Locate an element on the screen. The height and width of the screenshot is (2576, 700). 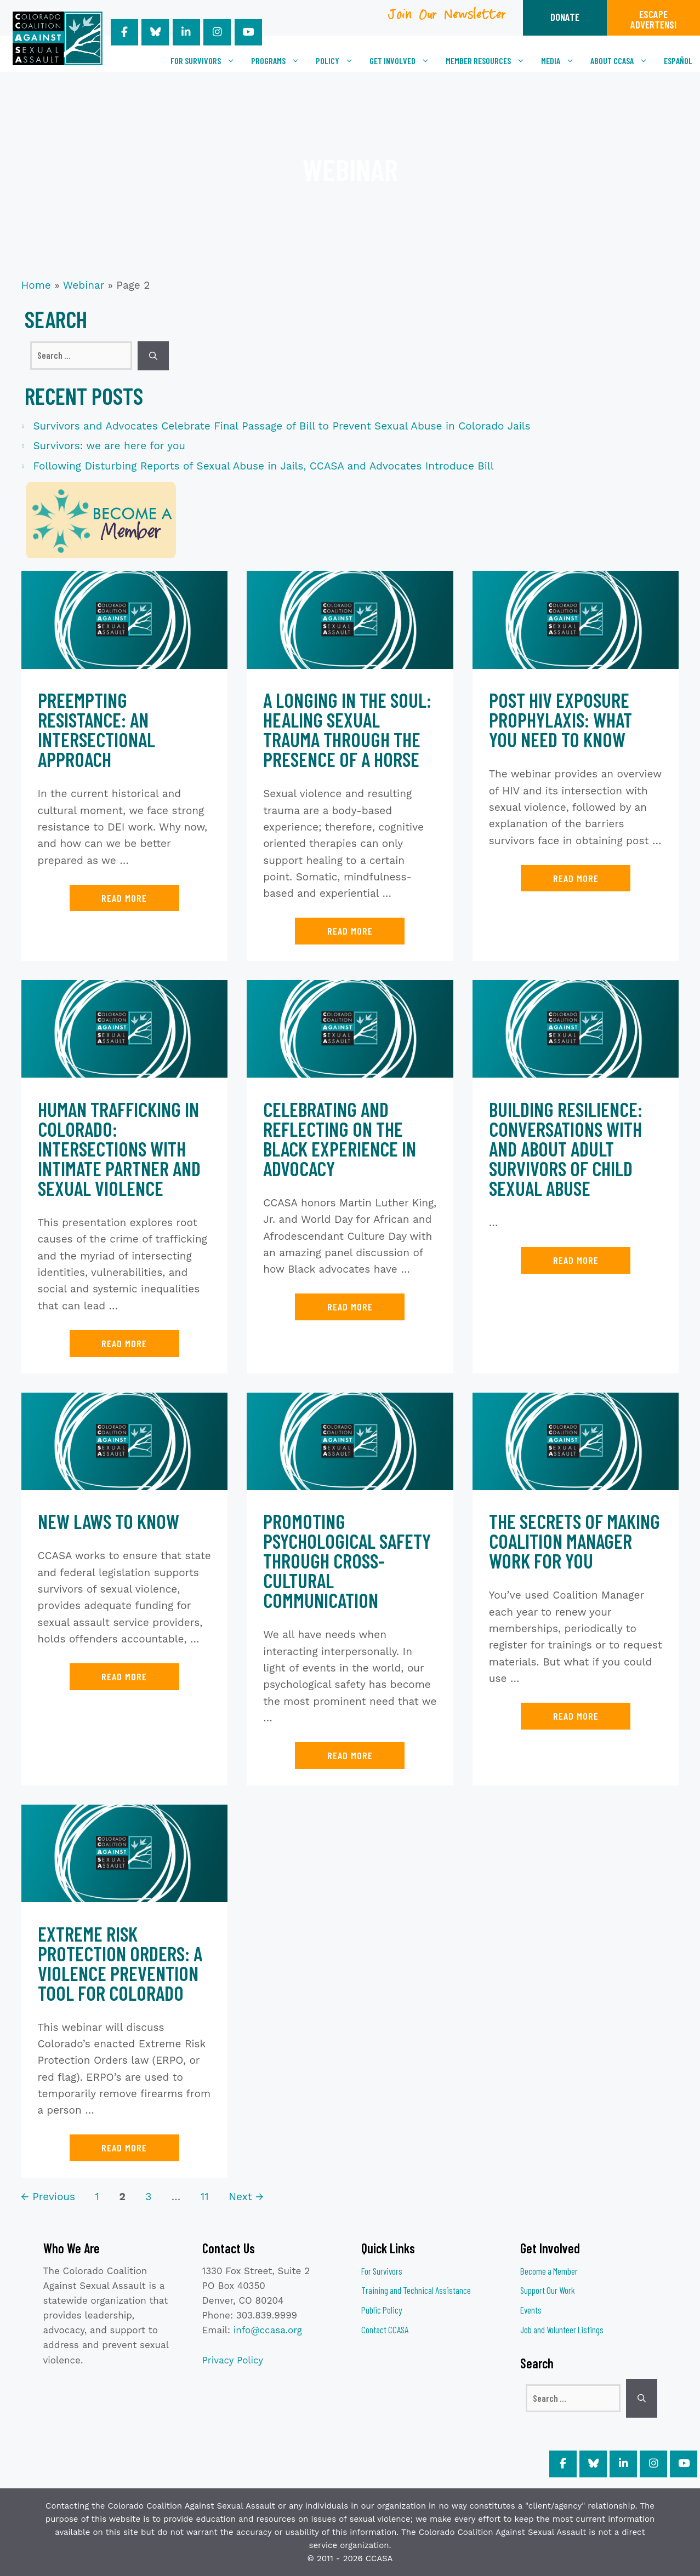
Extreme Risk Protection Orders: A Violence Prevention Tool for Colorado is located at coordinates (120, 1963).